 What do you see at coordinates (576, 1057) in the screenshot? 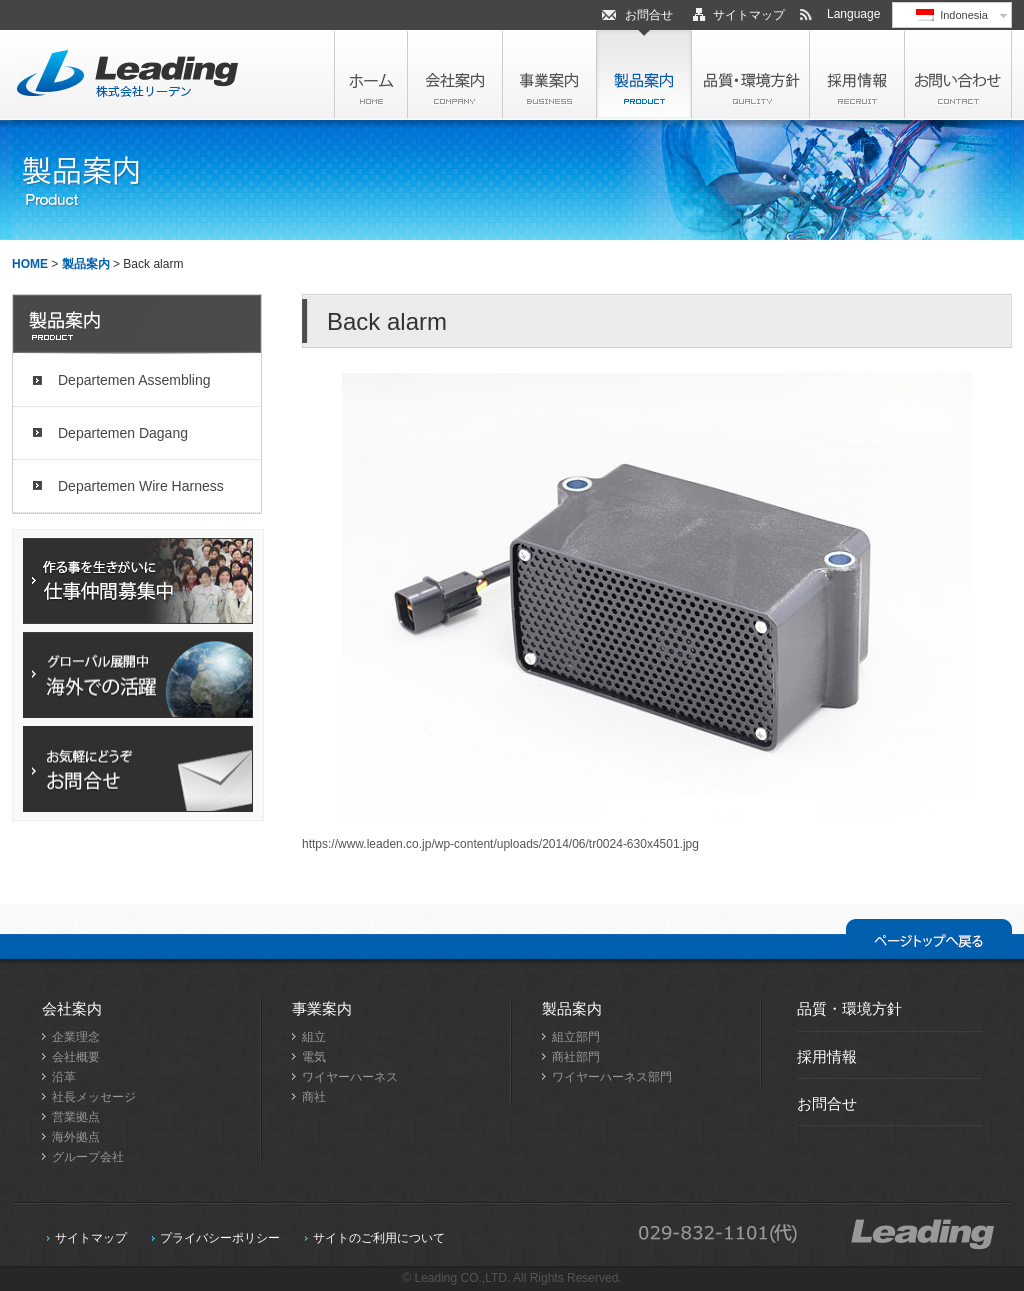
I see `商社部門` at bounding box center [576, 1057].